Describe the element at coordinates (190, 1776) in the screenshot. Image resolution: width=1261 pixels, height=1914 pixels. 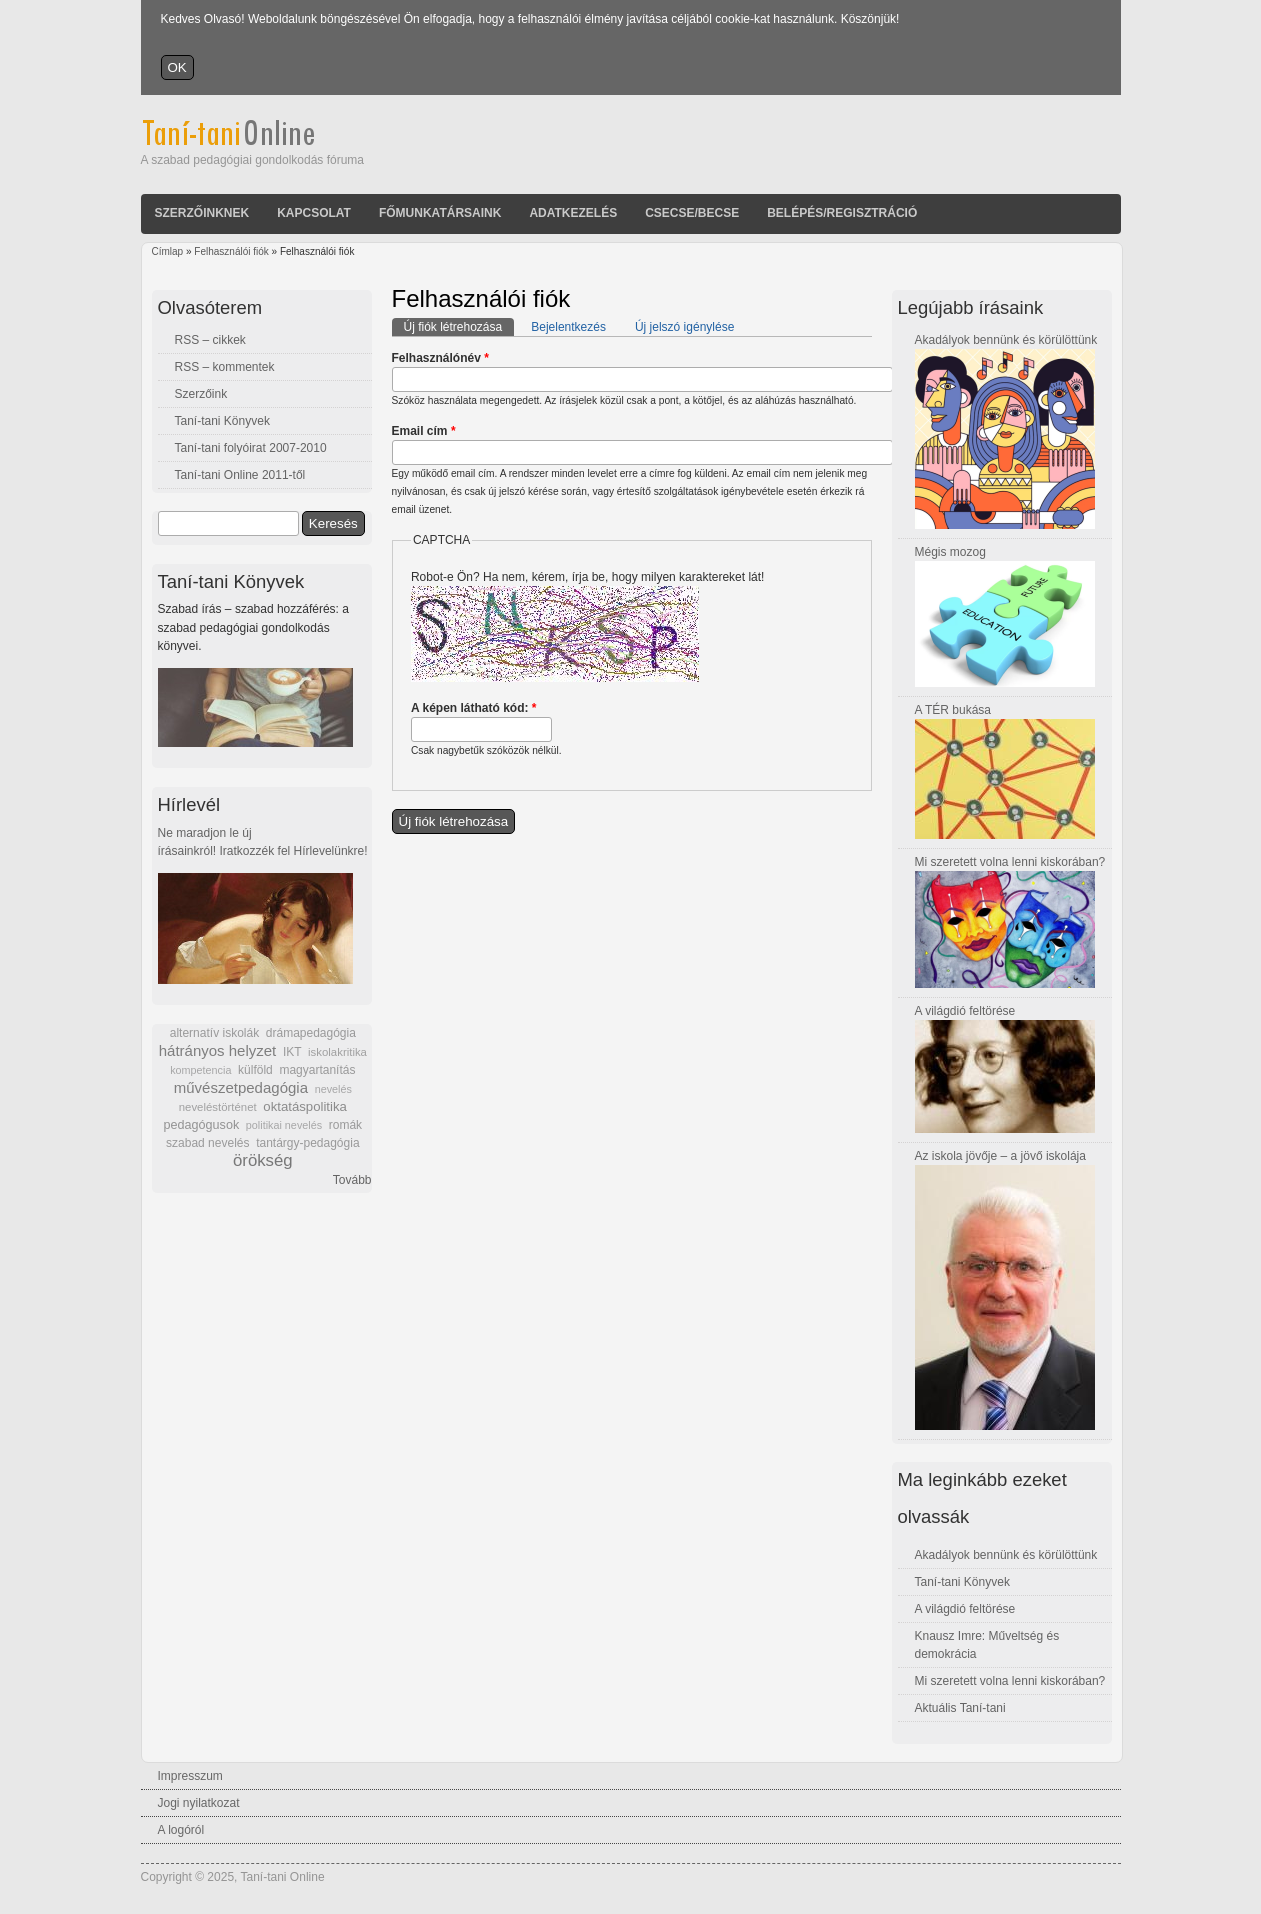
I see `Impresszum` at that location.